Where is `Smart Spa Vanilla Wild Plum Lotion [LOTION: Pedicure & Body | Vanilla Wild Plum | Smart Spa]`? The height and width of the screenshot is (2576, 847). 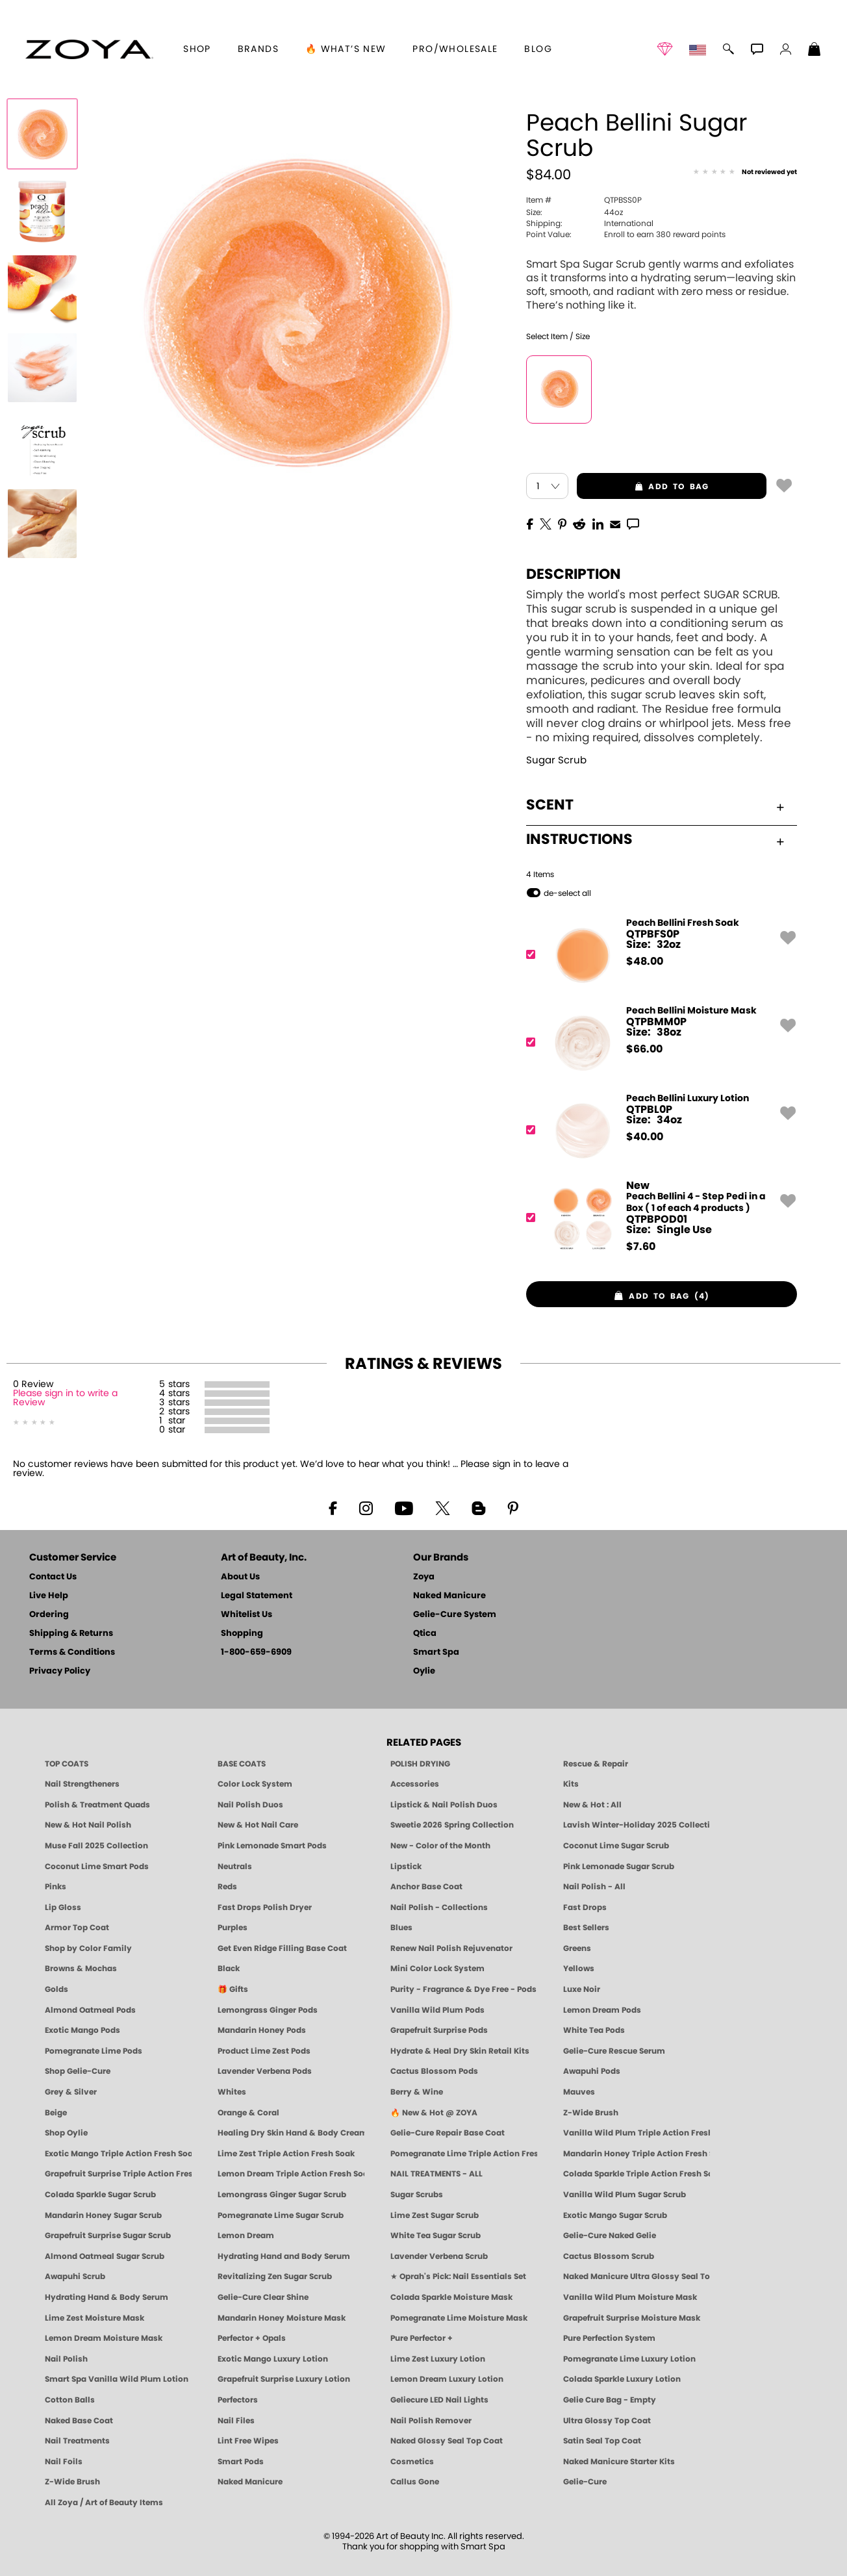 Smart Spa Vanilla Wild Plum Lotion [LOTION: Pedicure & Body | Vanilla Wild Plum | Smart Spa] is located at coordinates (116, 2379).